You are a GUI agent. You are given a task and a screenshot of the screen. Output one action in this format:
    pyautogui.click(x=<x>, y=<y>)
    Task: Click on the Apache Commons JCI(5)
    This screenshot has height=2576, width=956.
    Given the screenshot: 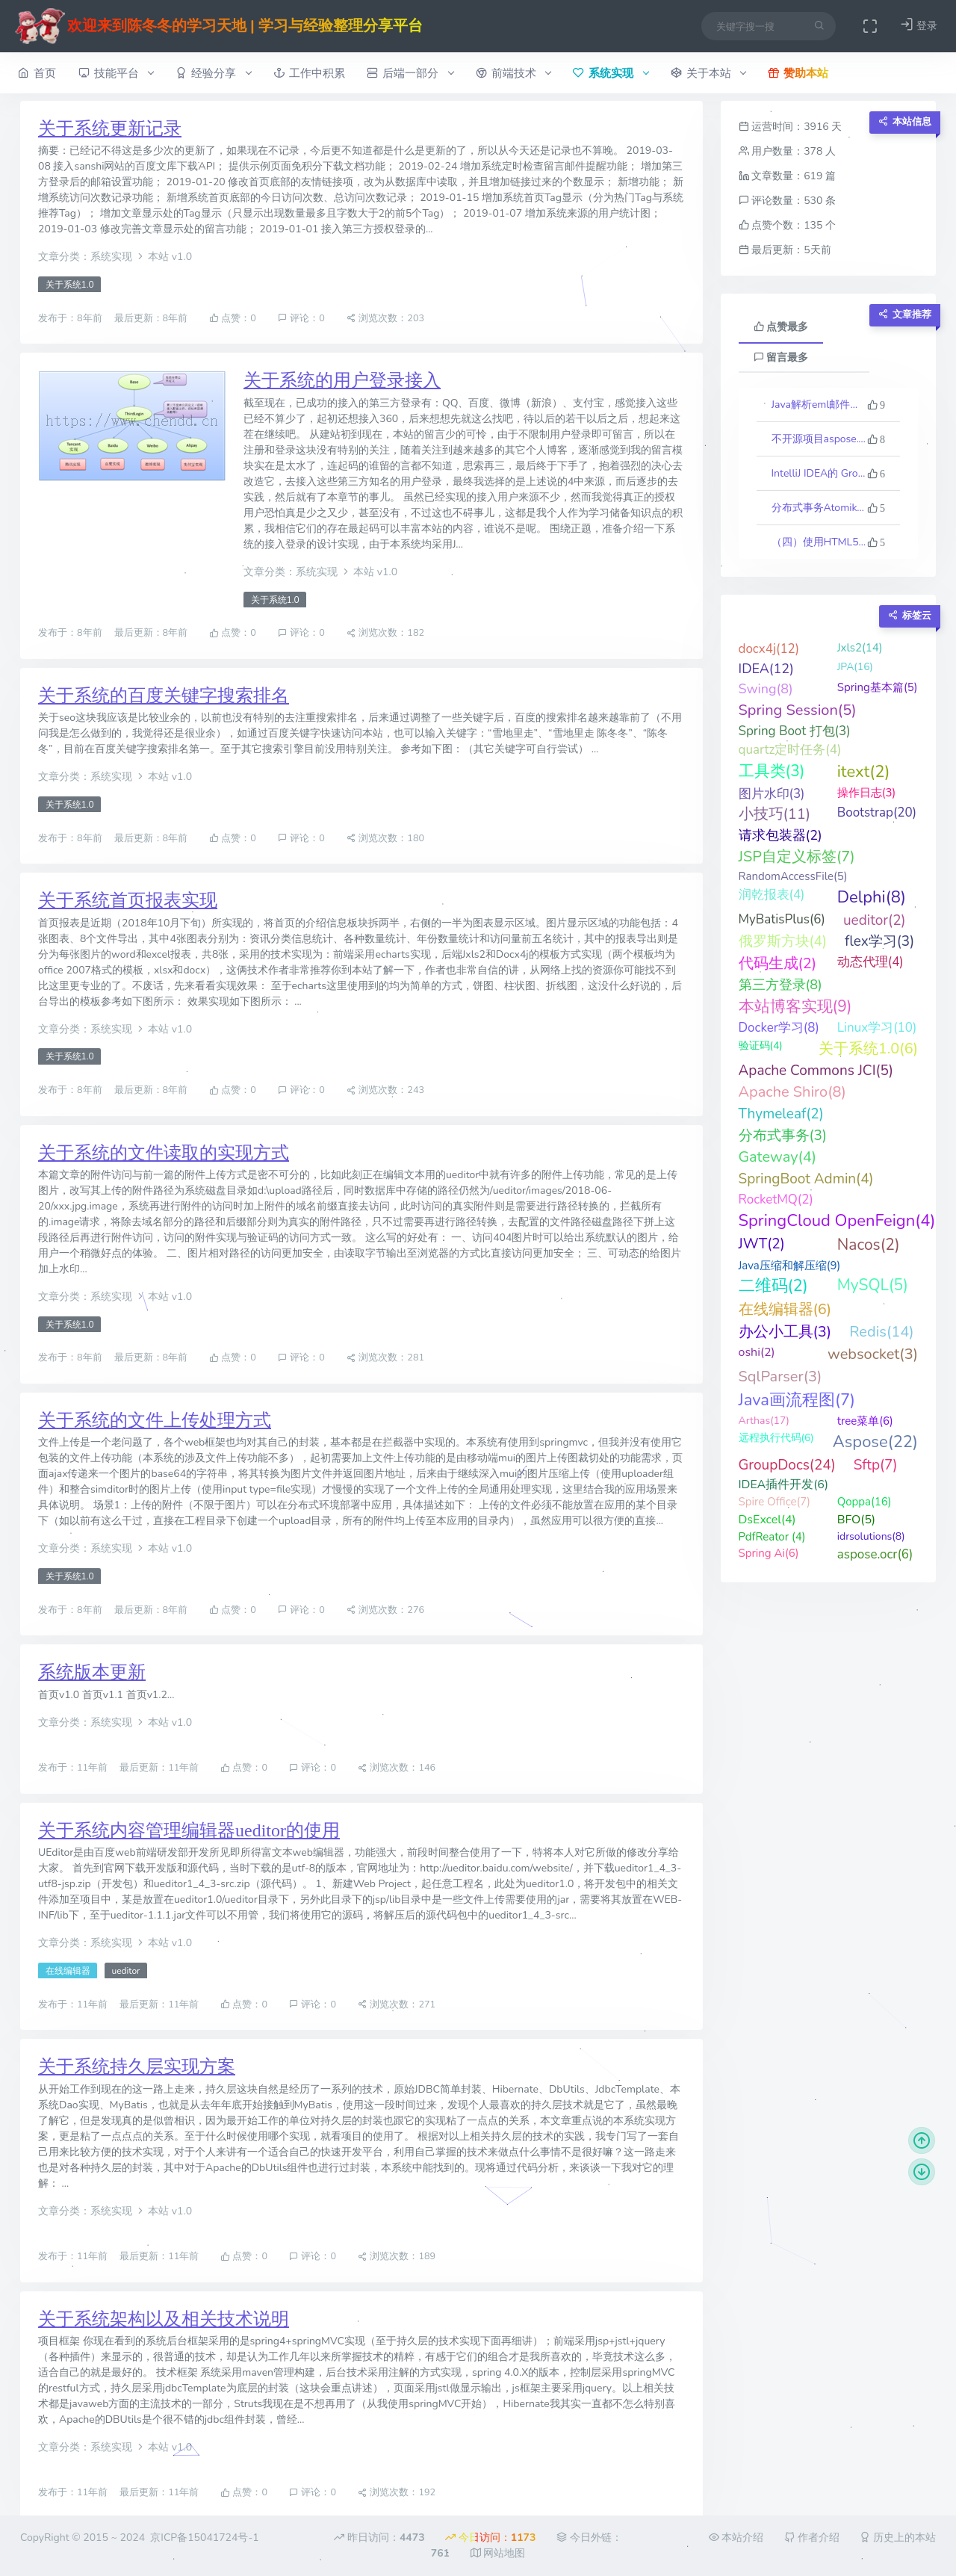 What is the action you would take?
    pyautogui.click(x=816, y=1070)
    